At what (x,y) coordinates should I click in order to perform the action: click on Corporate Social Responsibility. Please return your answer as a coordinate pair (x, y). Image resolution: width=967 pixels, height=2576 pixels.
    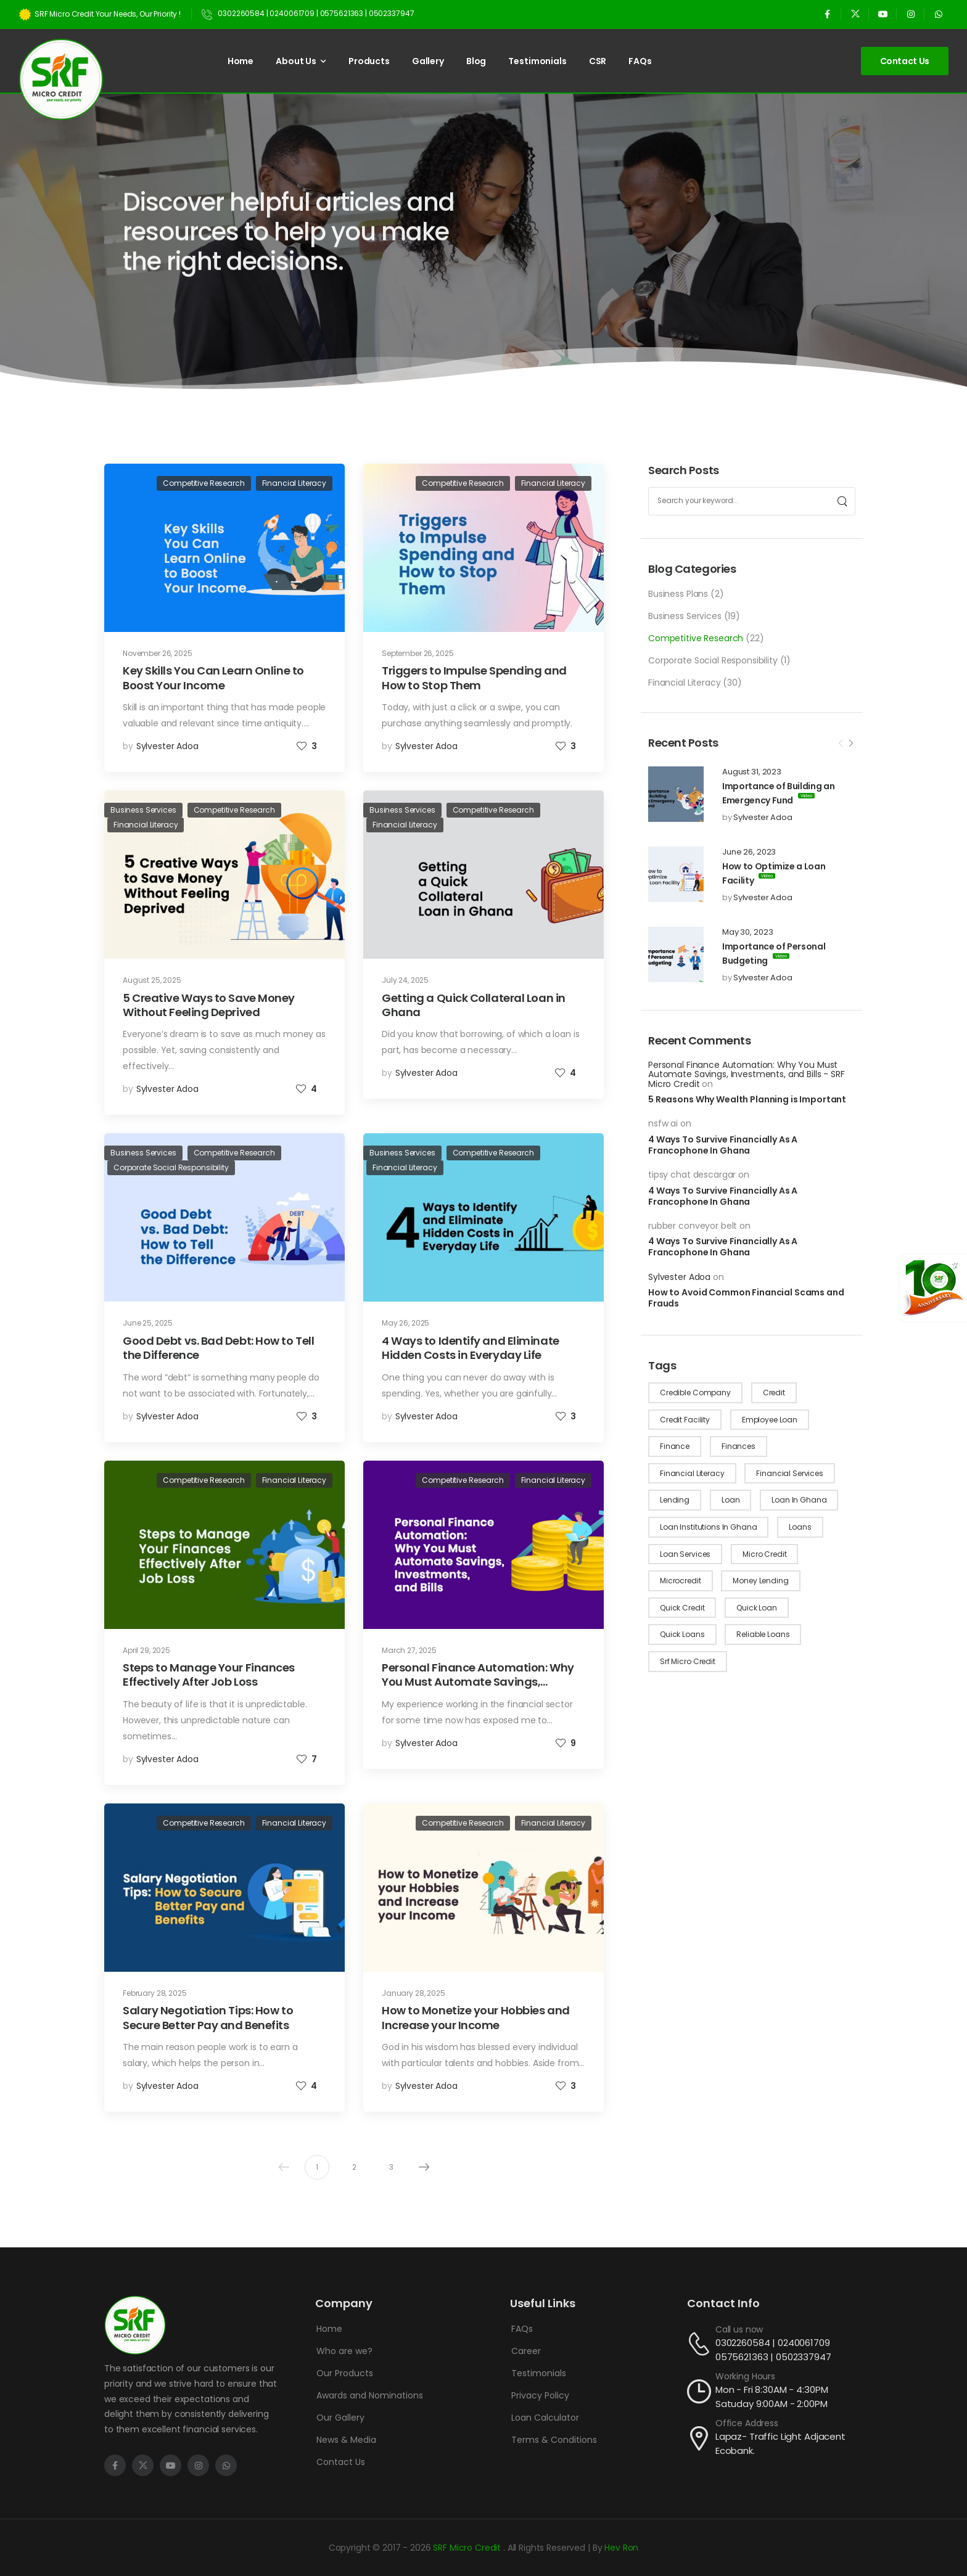
    Looking at the image, I should click on (713, 660).